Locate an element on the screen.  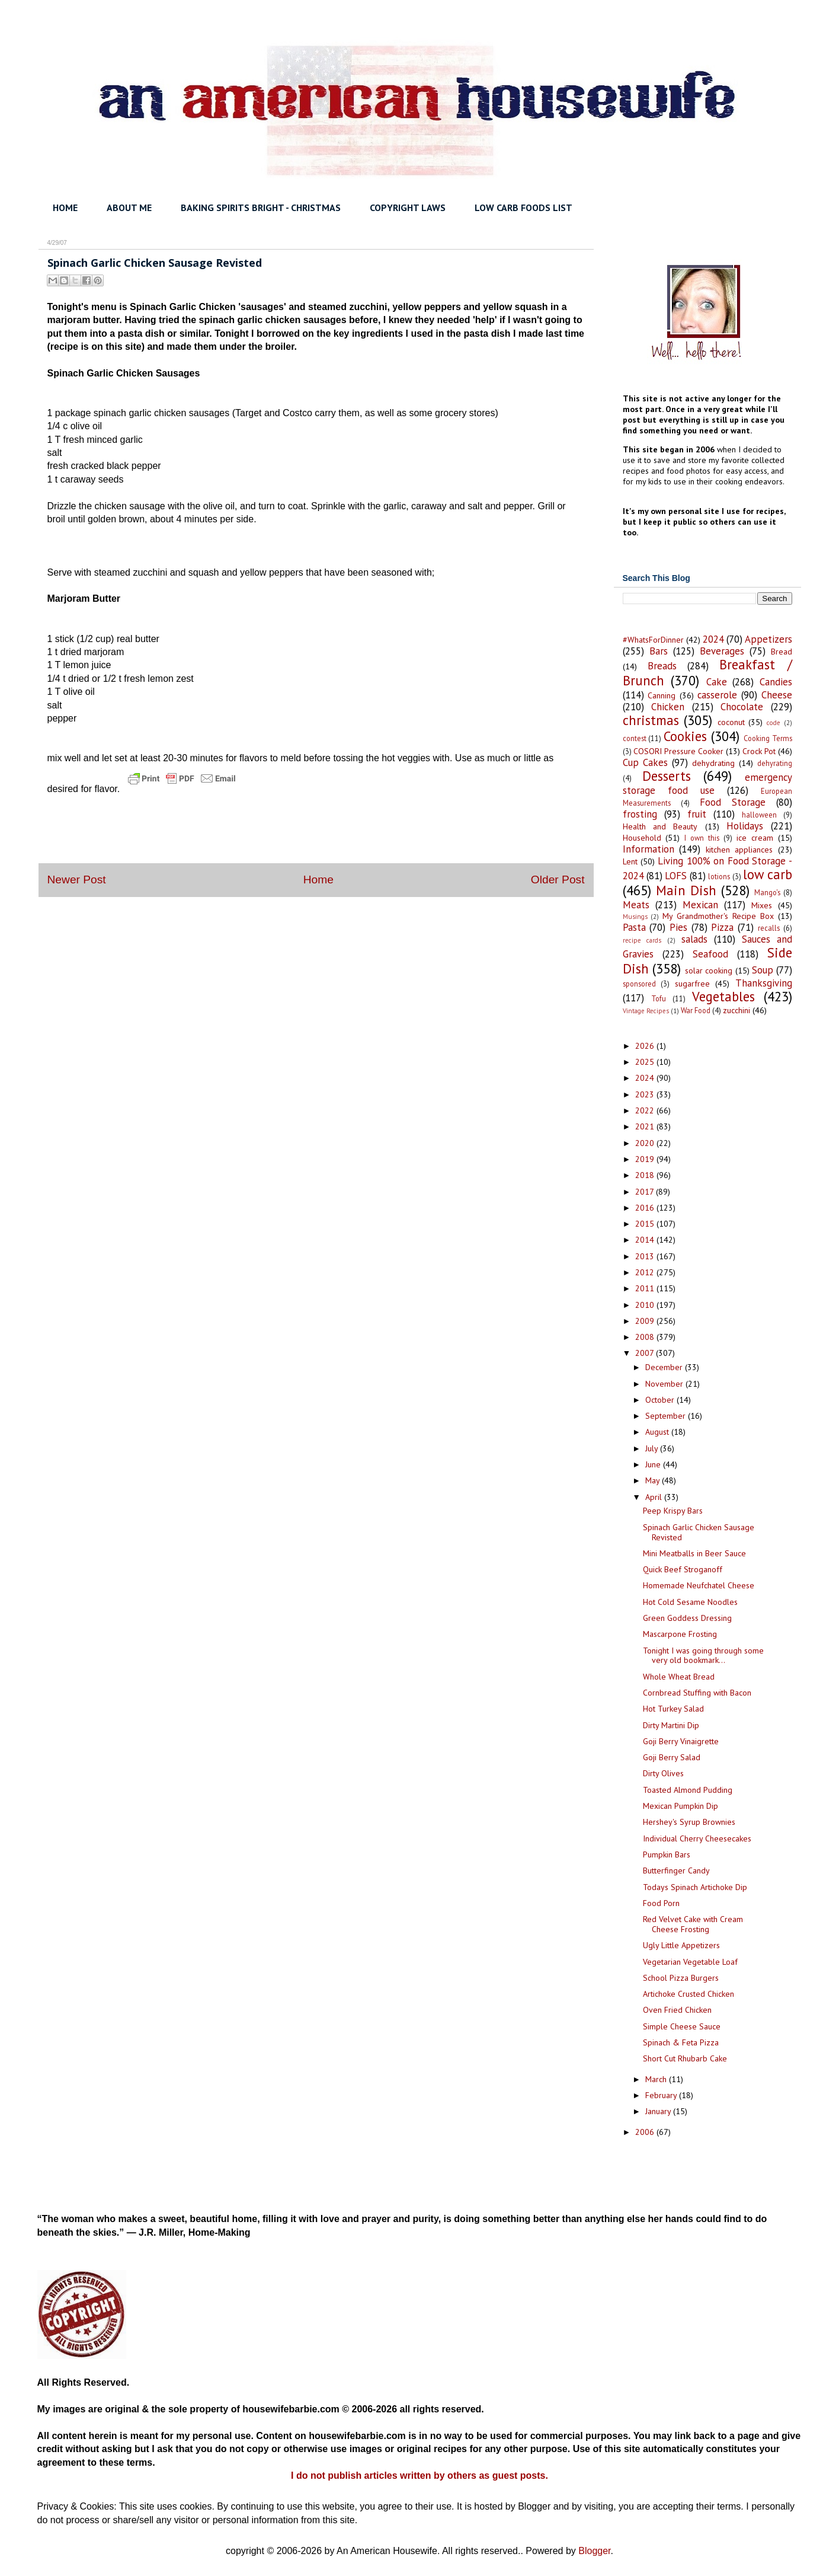
BAKING SPIRITS BRIGHT - CHRISTMAS is located at coordinates (261, 207).